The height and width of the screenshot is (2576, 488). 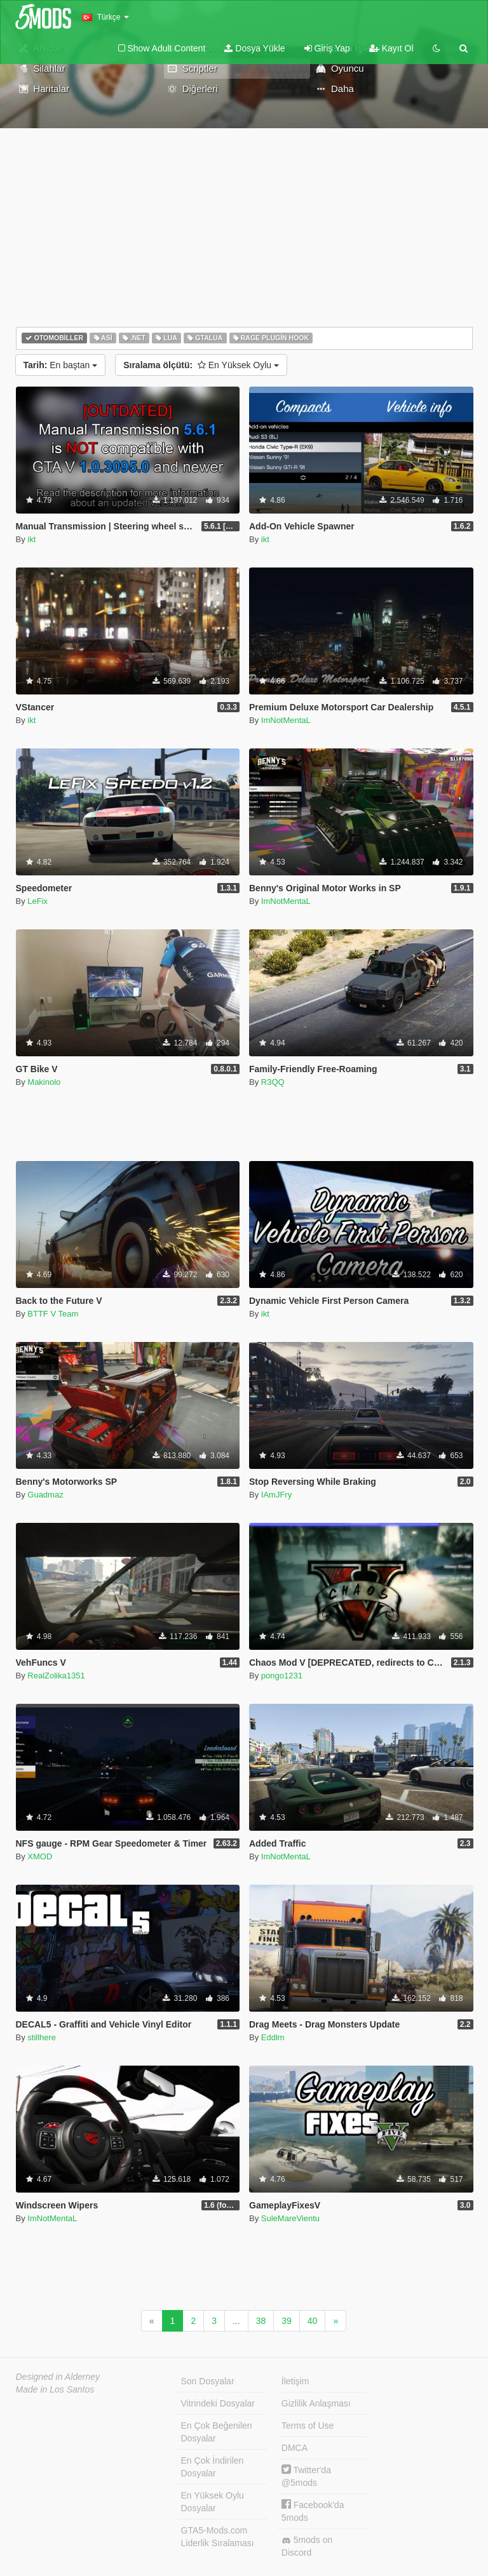 What do you see at coordinates (276, 1494) in the screenshot?
I see `IAmJFry` at bounding box center [276, 1494].